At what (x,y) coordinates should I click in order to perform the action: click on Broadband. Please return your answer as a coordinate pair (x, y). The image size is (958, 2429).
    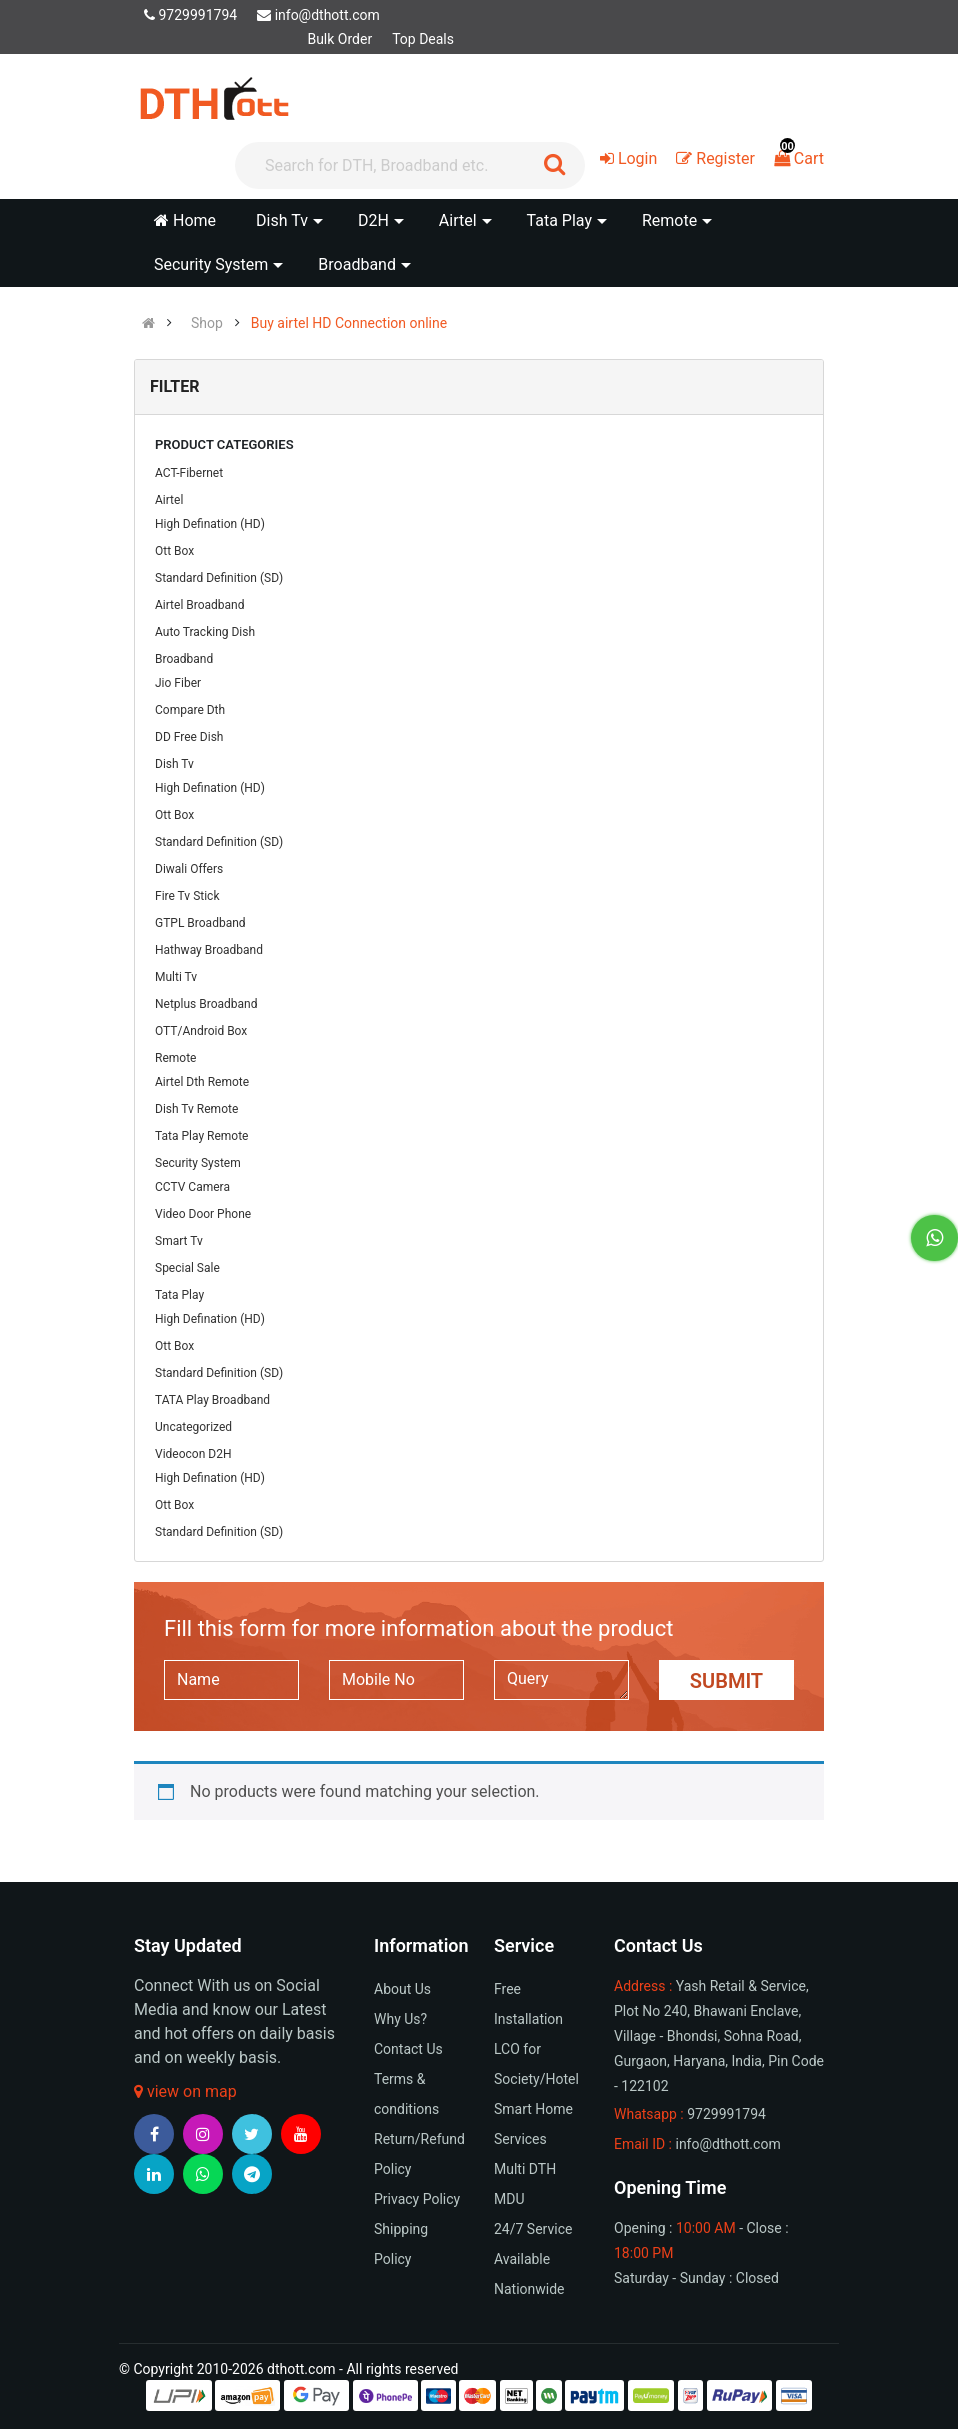
    Looking at the image, I should click on (184, 659).